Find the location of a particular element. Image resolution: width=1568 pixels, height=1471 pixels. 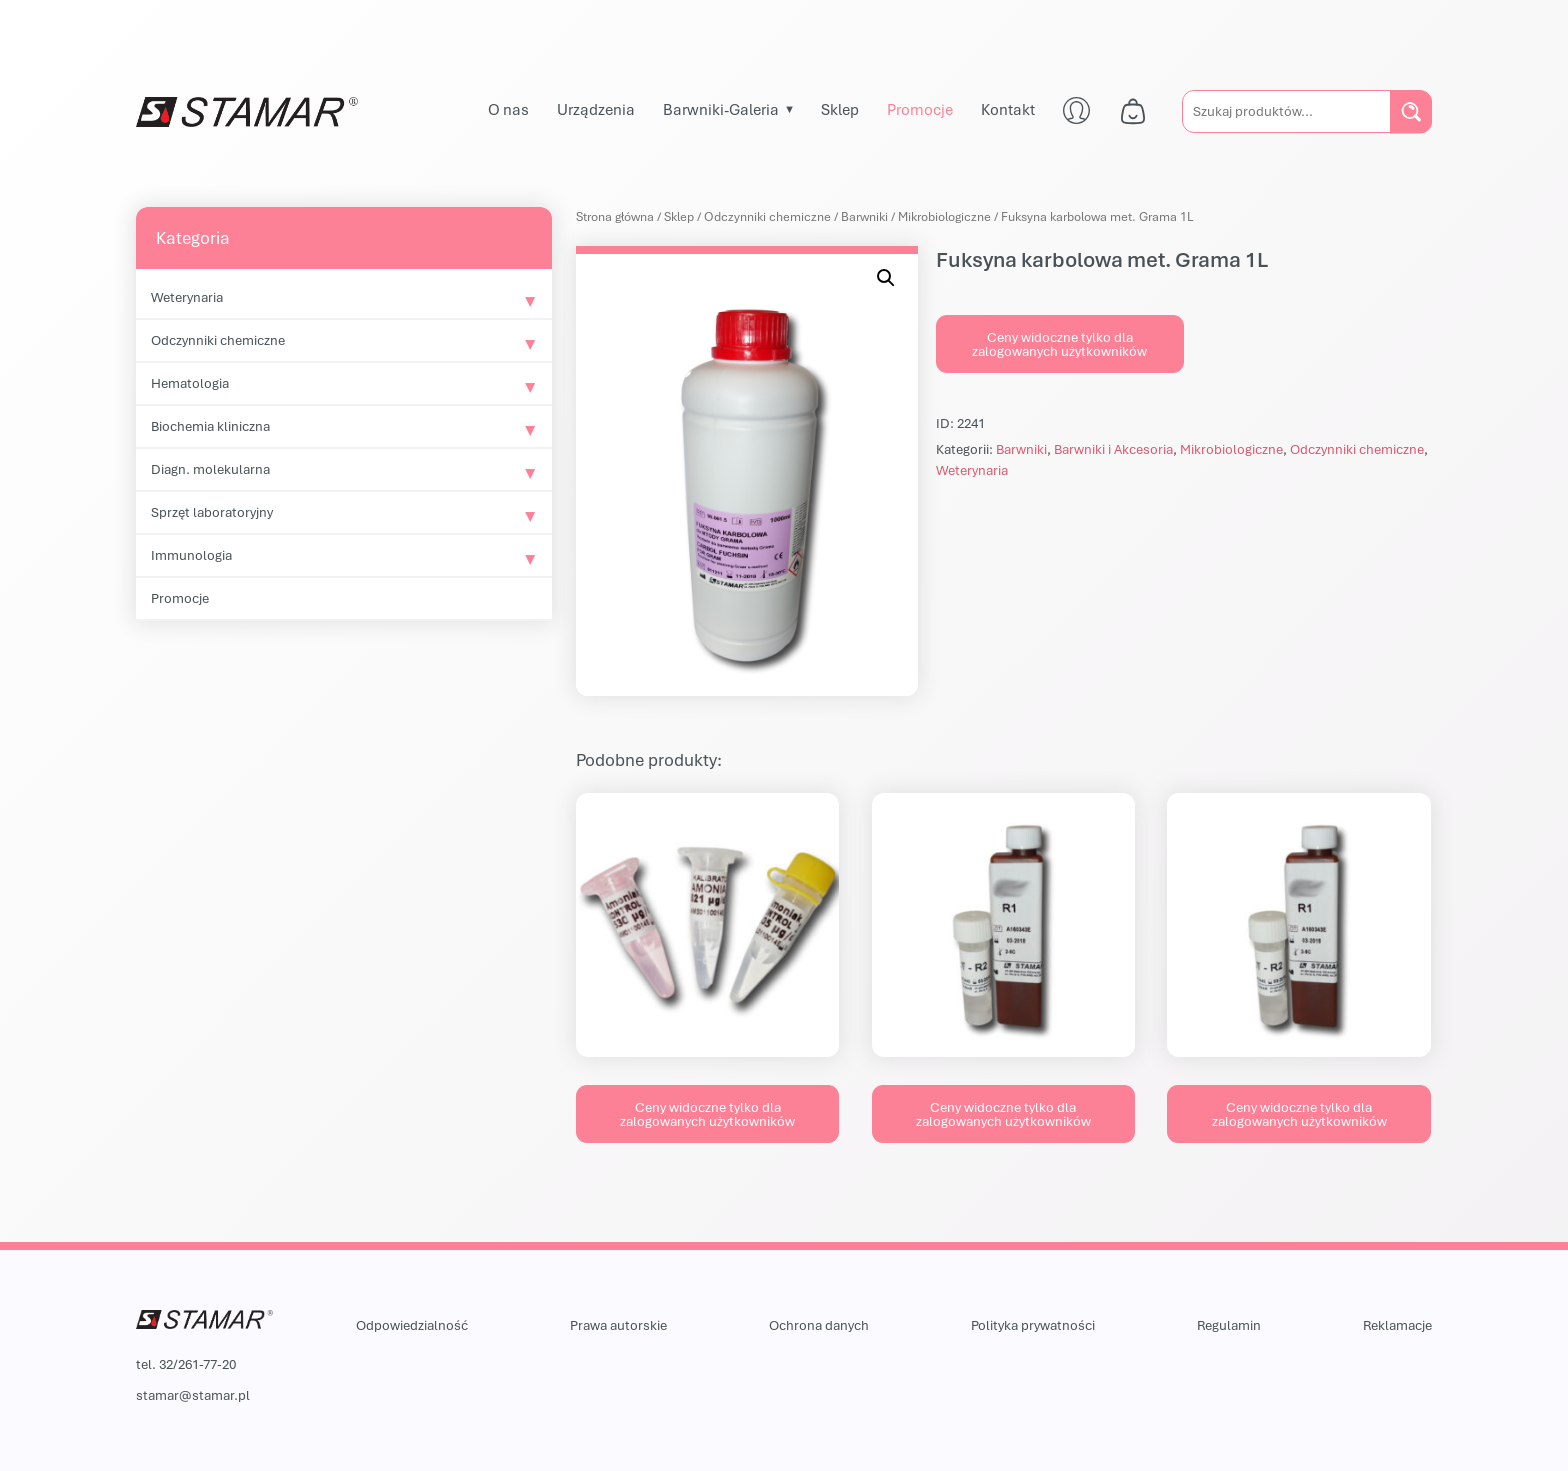

Biochemia kliniczna is located at coordinates (210, 426).